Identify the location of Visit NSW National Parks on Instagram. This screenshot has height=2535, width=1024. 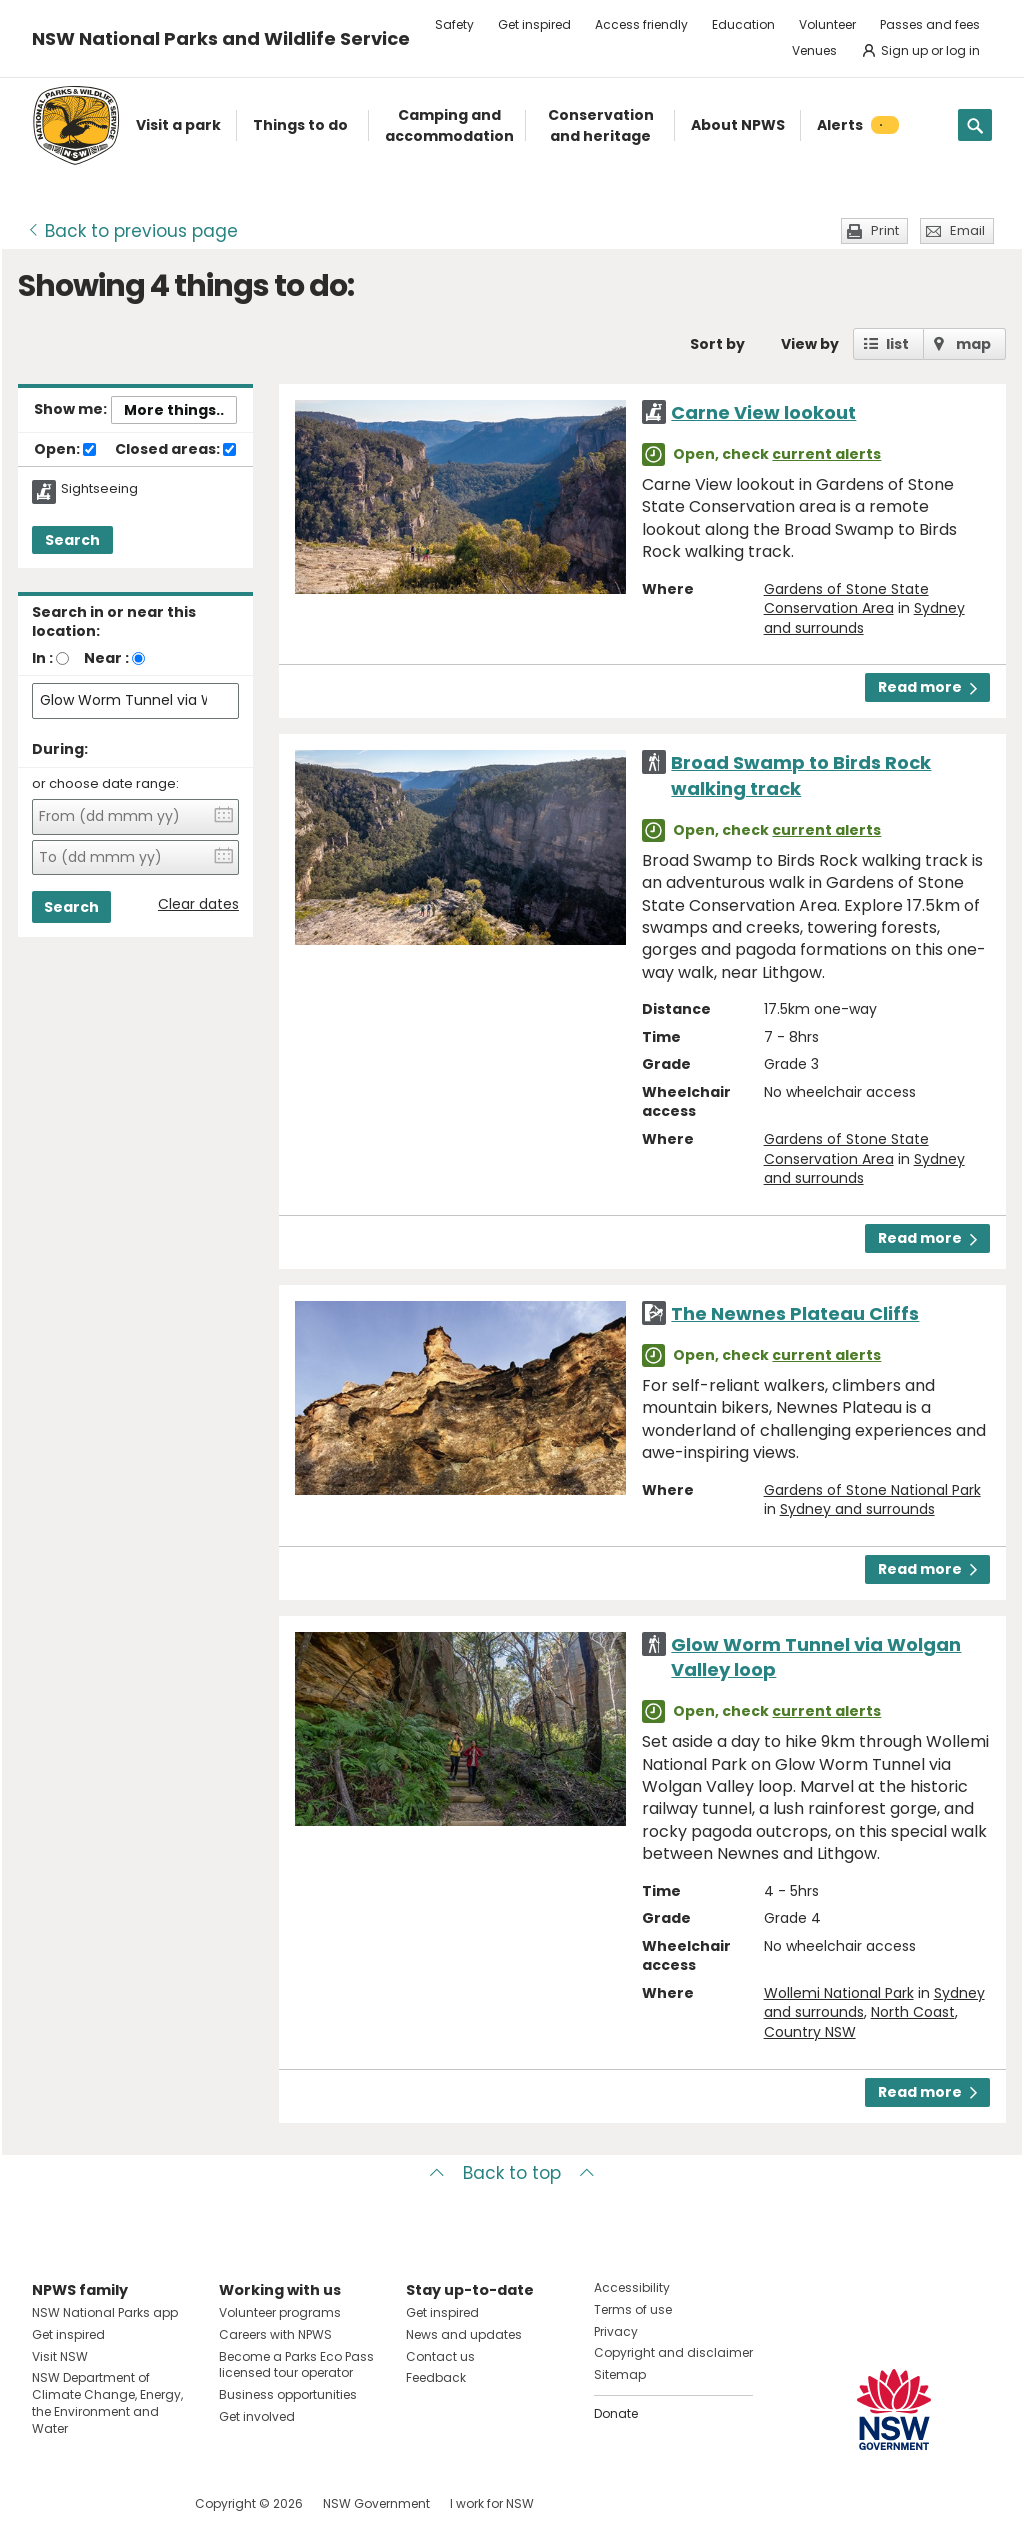
(93, 2503).